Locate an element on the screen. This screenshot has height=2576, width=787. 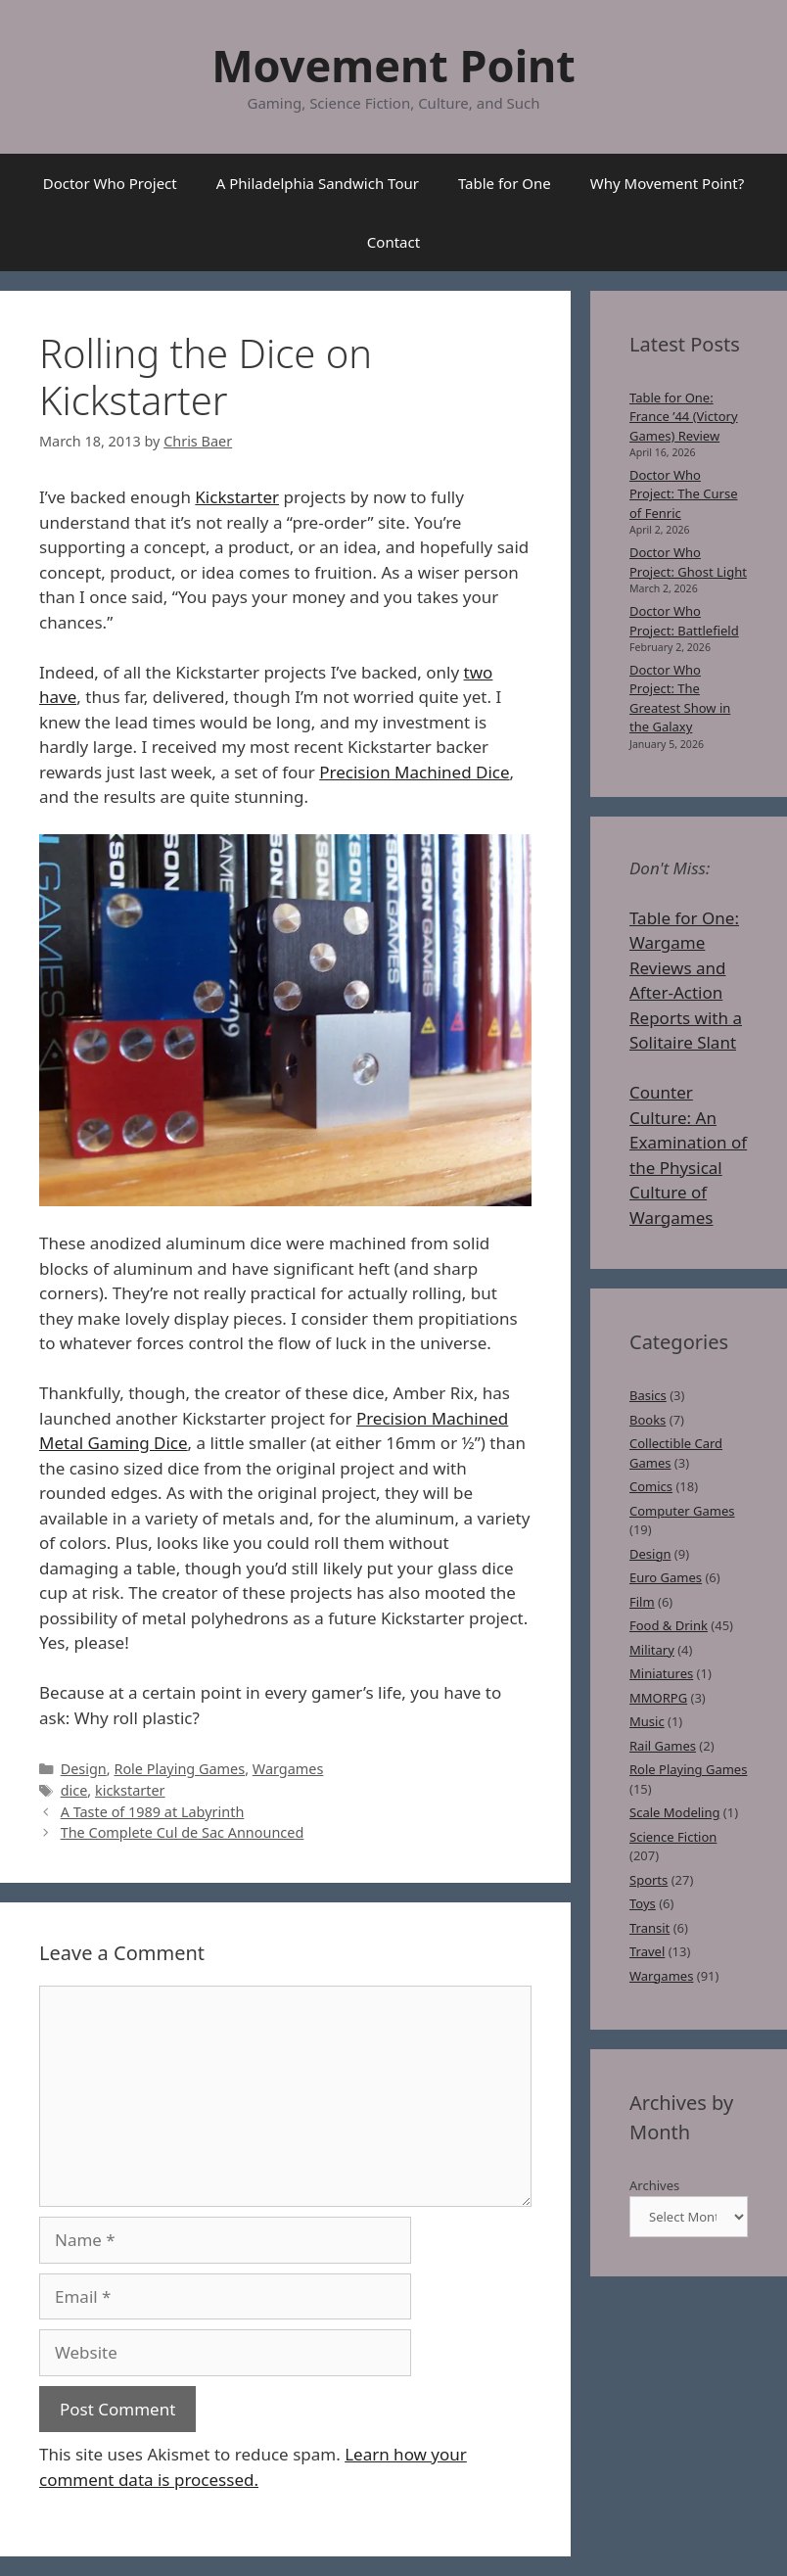
Scale Modeling is located at coordinates (674, 1812).